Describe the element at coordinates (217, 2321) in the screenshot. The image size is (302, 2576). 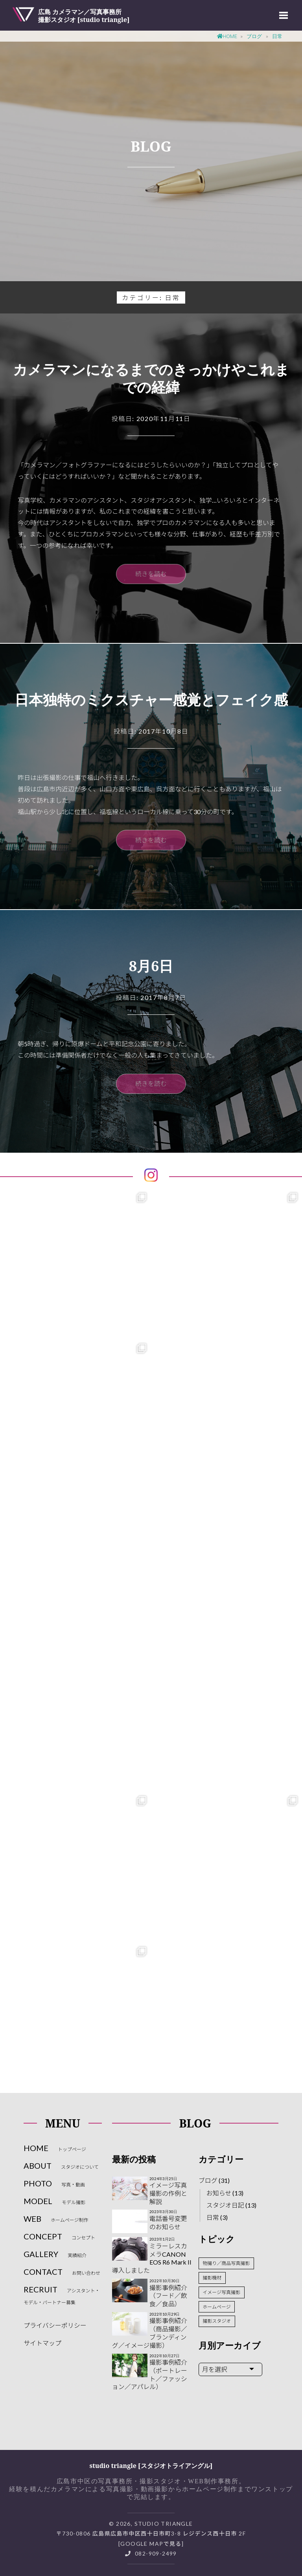
I see `撮影スタジオ [撮影スタジオ (10個の項目)]` at that location.